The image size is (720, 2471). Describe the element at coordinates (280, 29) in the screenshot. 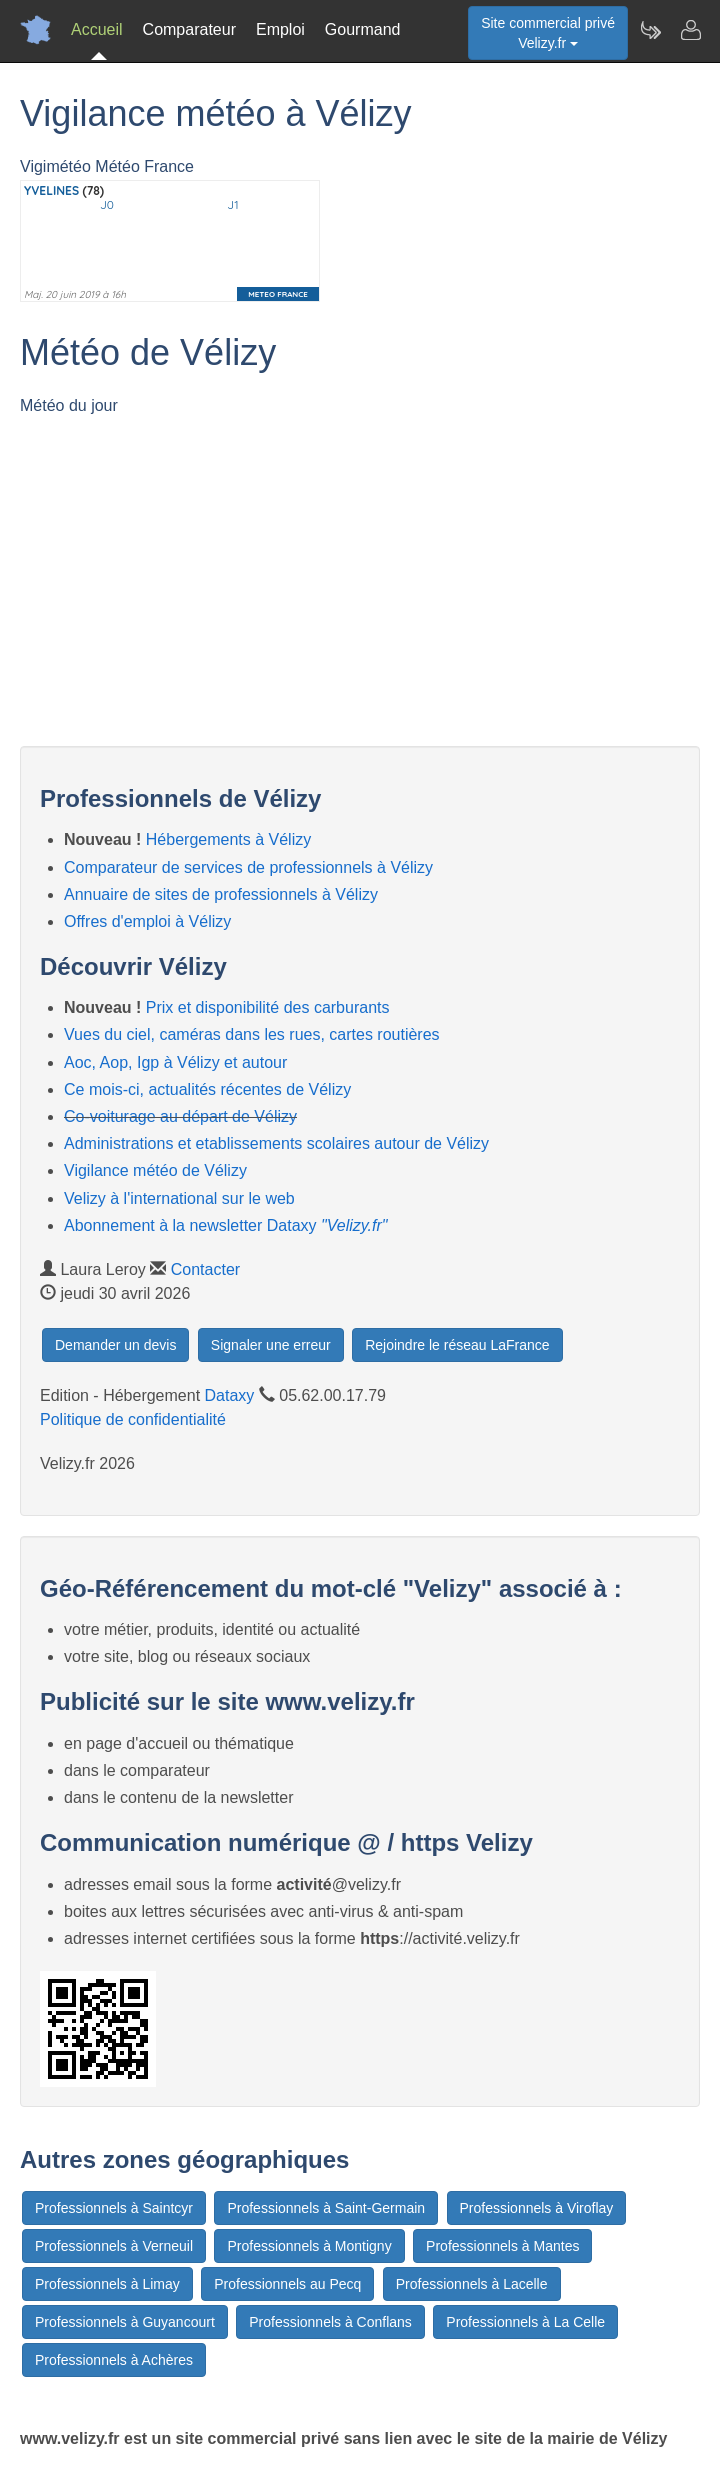

I see `Emploi` at that location.